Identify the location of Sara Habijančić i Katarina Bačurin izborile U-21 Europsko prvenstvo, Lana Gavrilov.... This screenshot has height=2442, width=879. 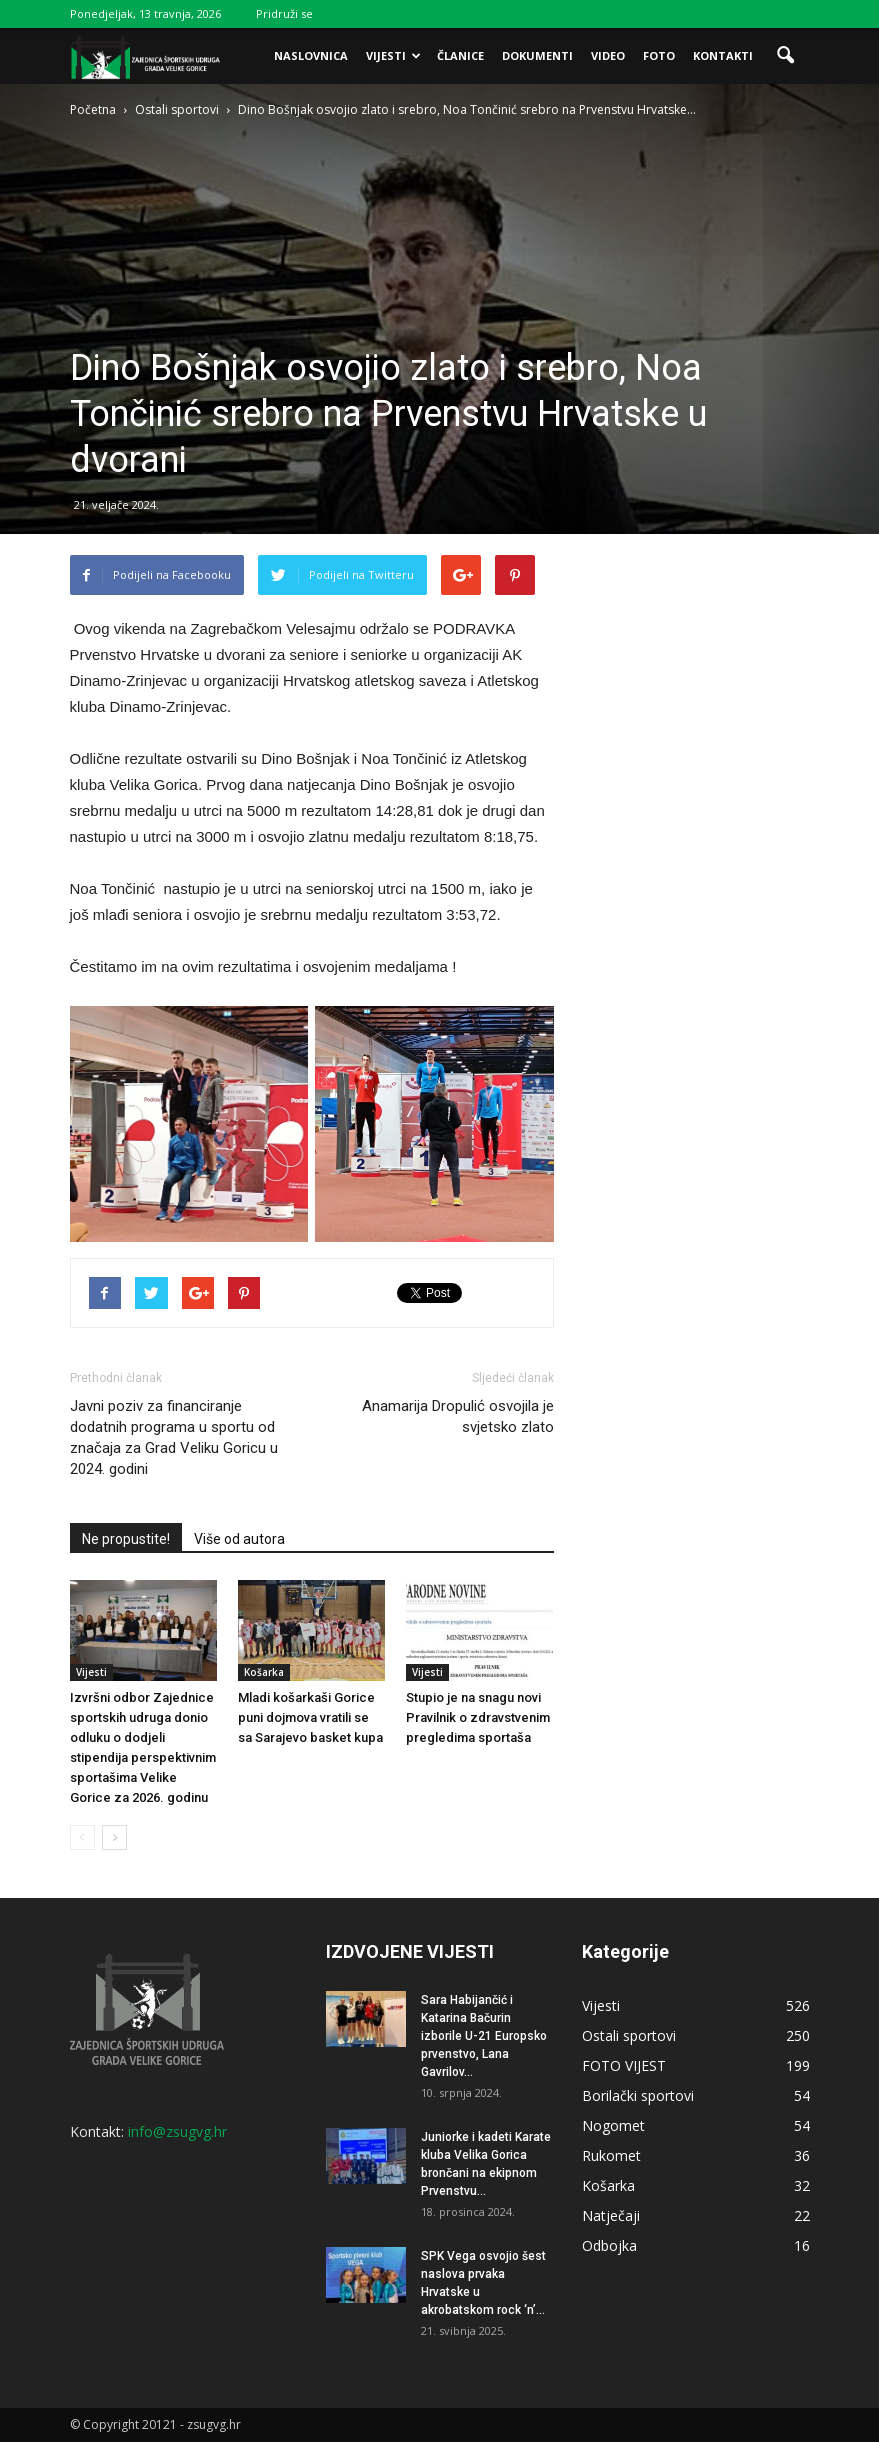
(484, 2036).